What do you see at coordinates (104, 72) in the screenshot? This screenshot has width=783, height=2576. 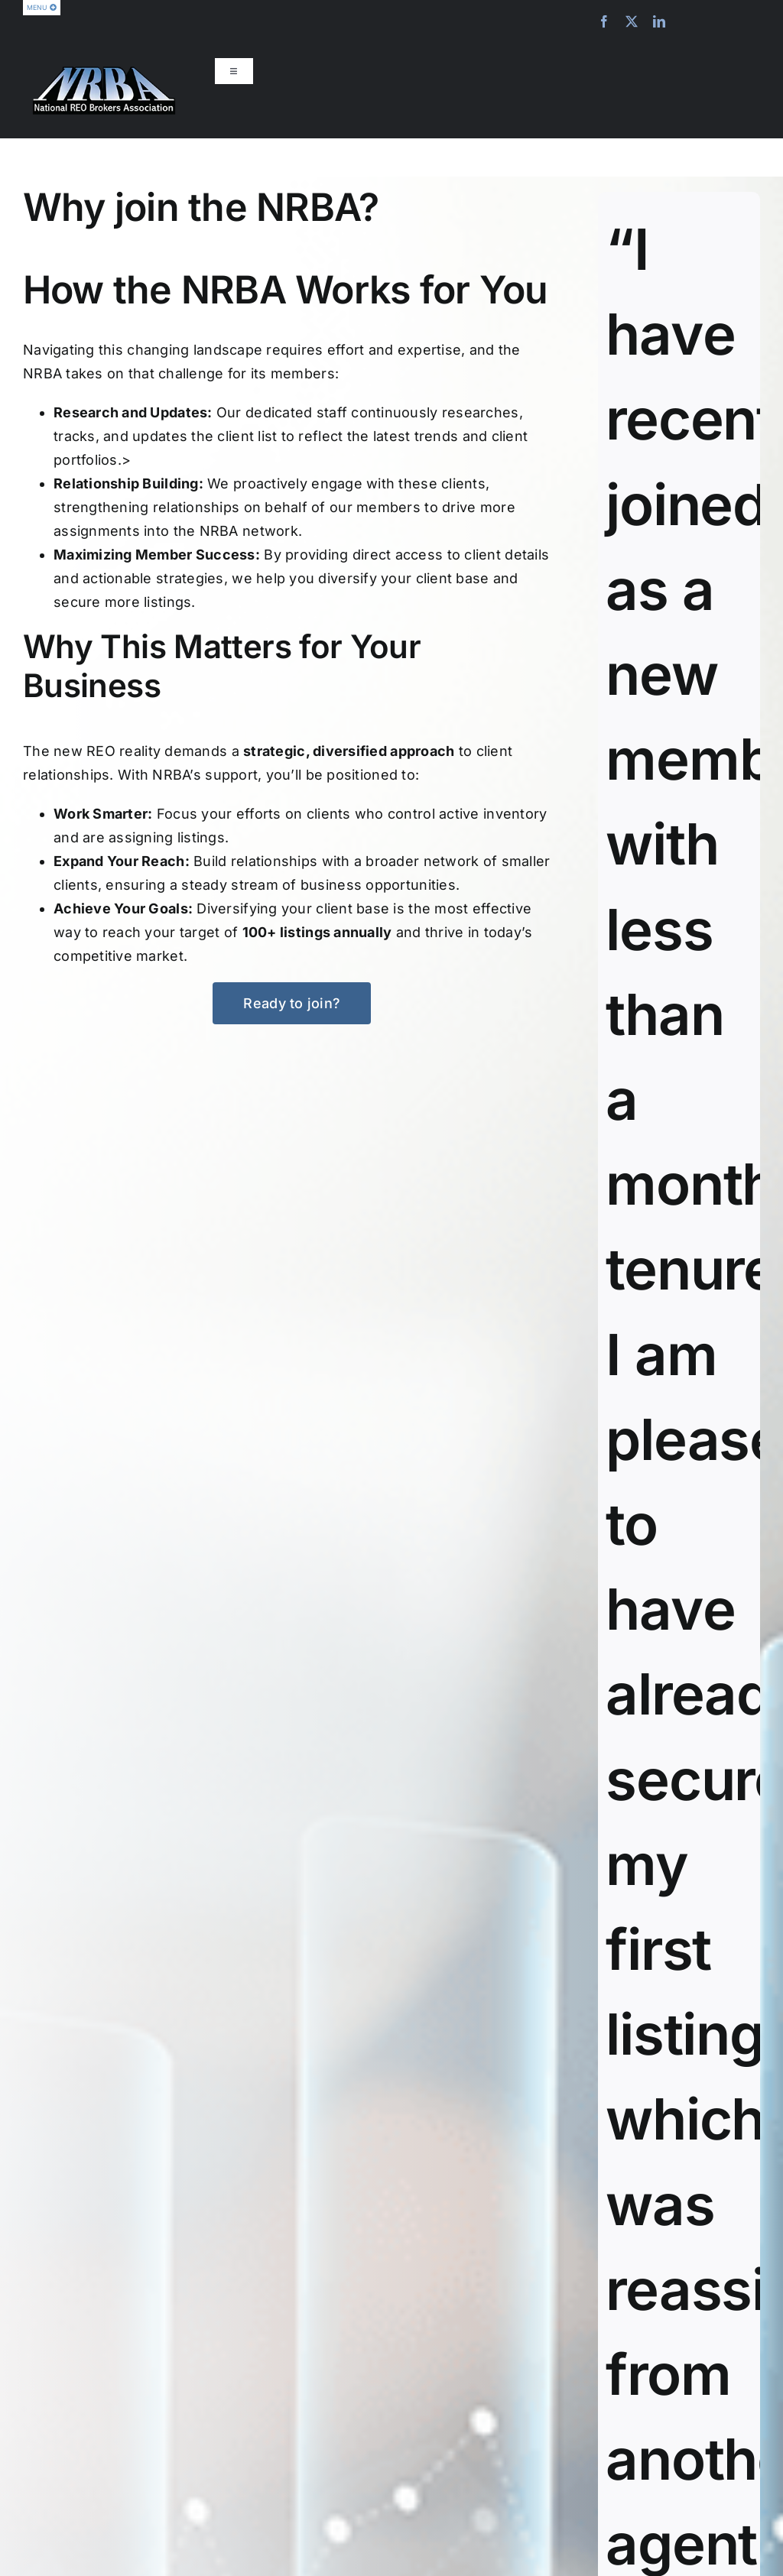 I see `[nrba-logo-275]` at bounding box center [104, 72].